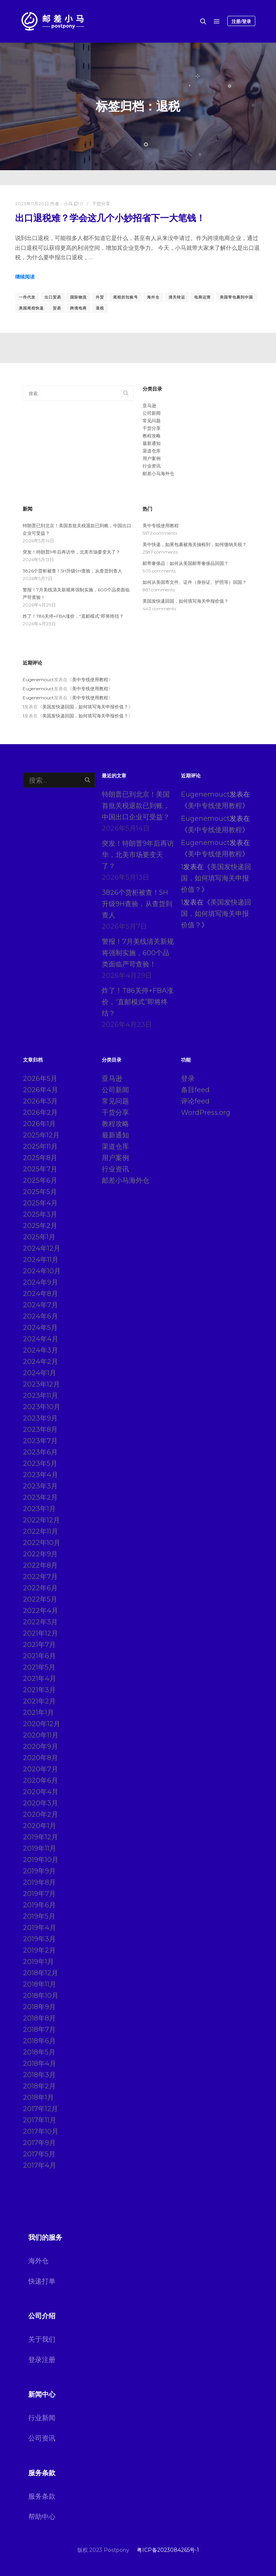  I want to click on 2024年2月, so click(40, 1361).